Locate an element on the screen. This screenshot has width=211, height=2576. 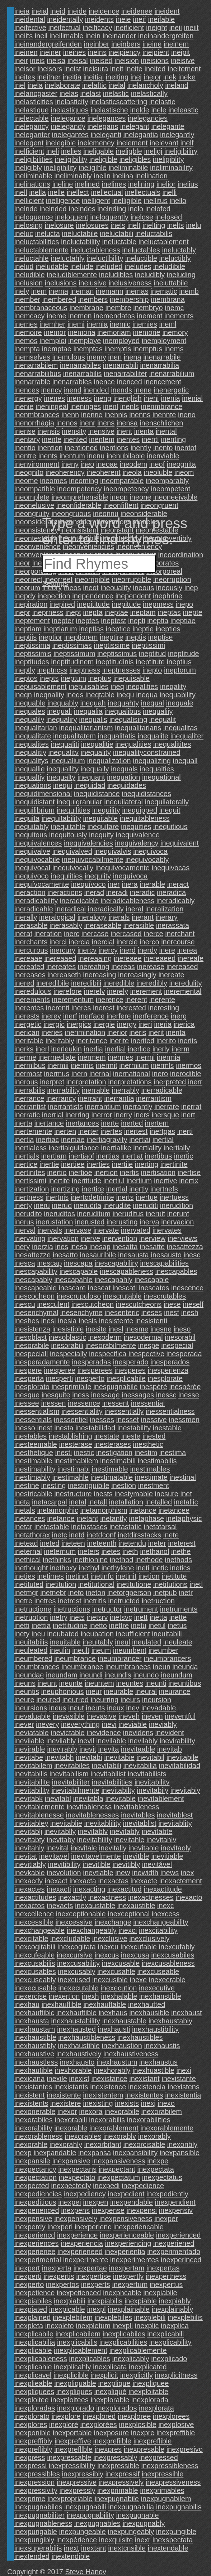
inescapble is located at coordinates (152, 1280).